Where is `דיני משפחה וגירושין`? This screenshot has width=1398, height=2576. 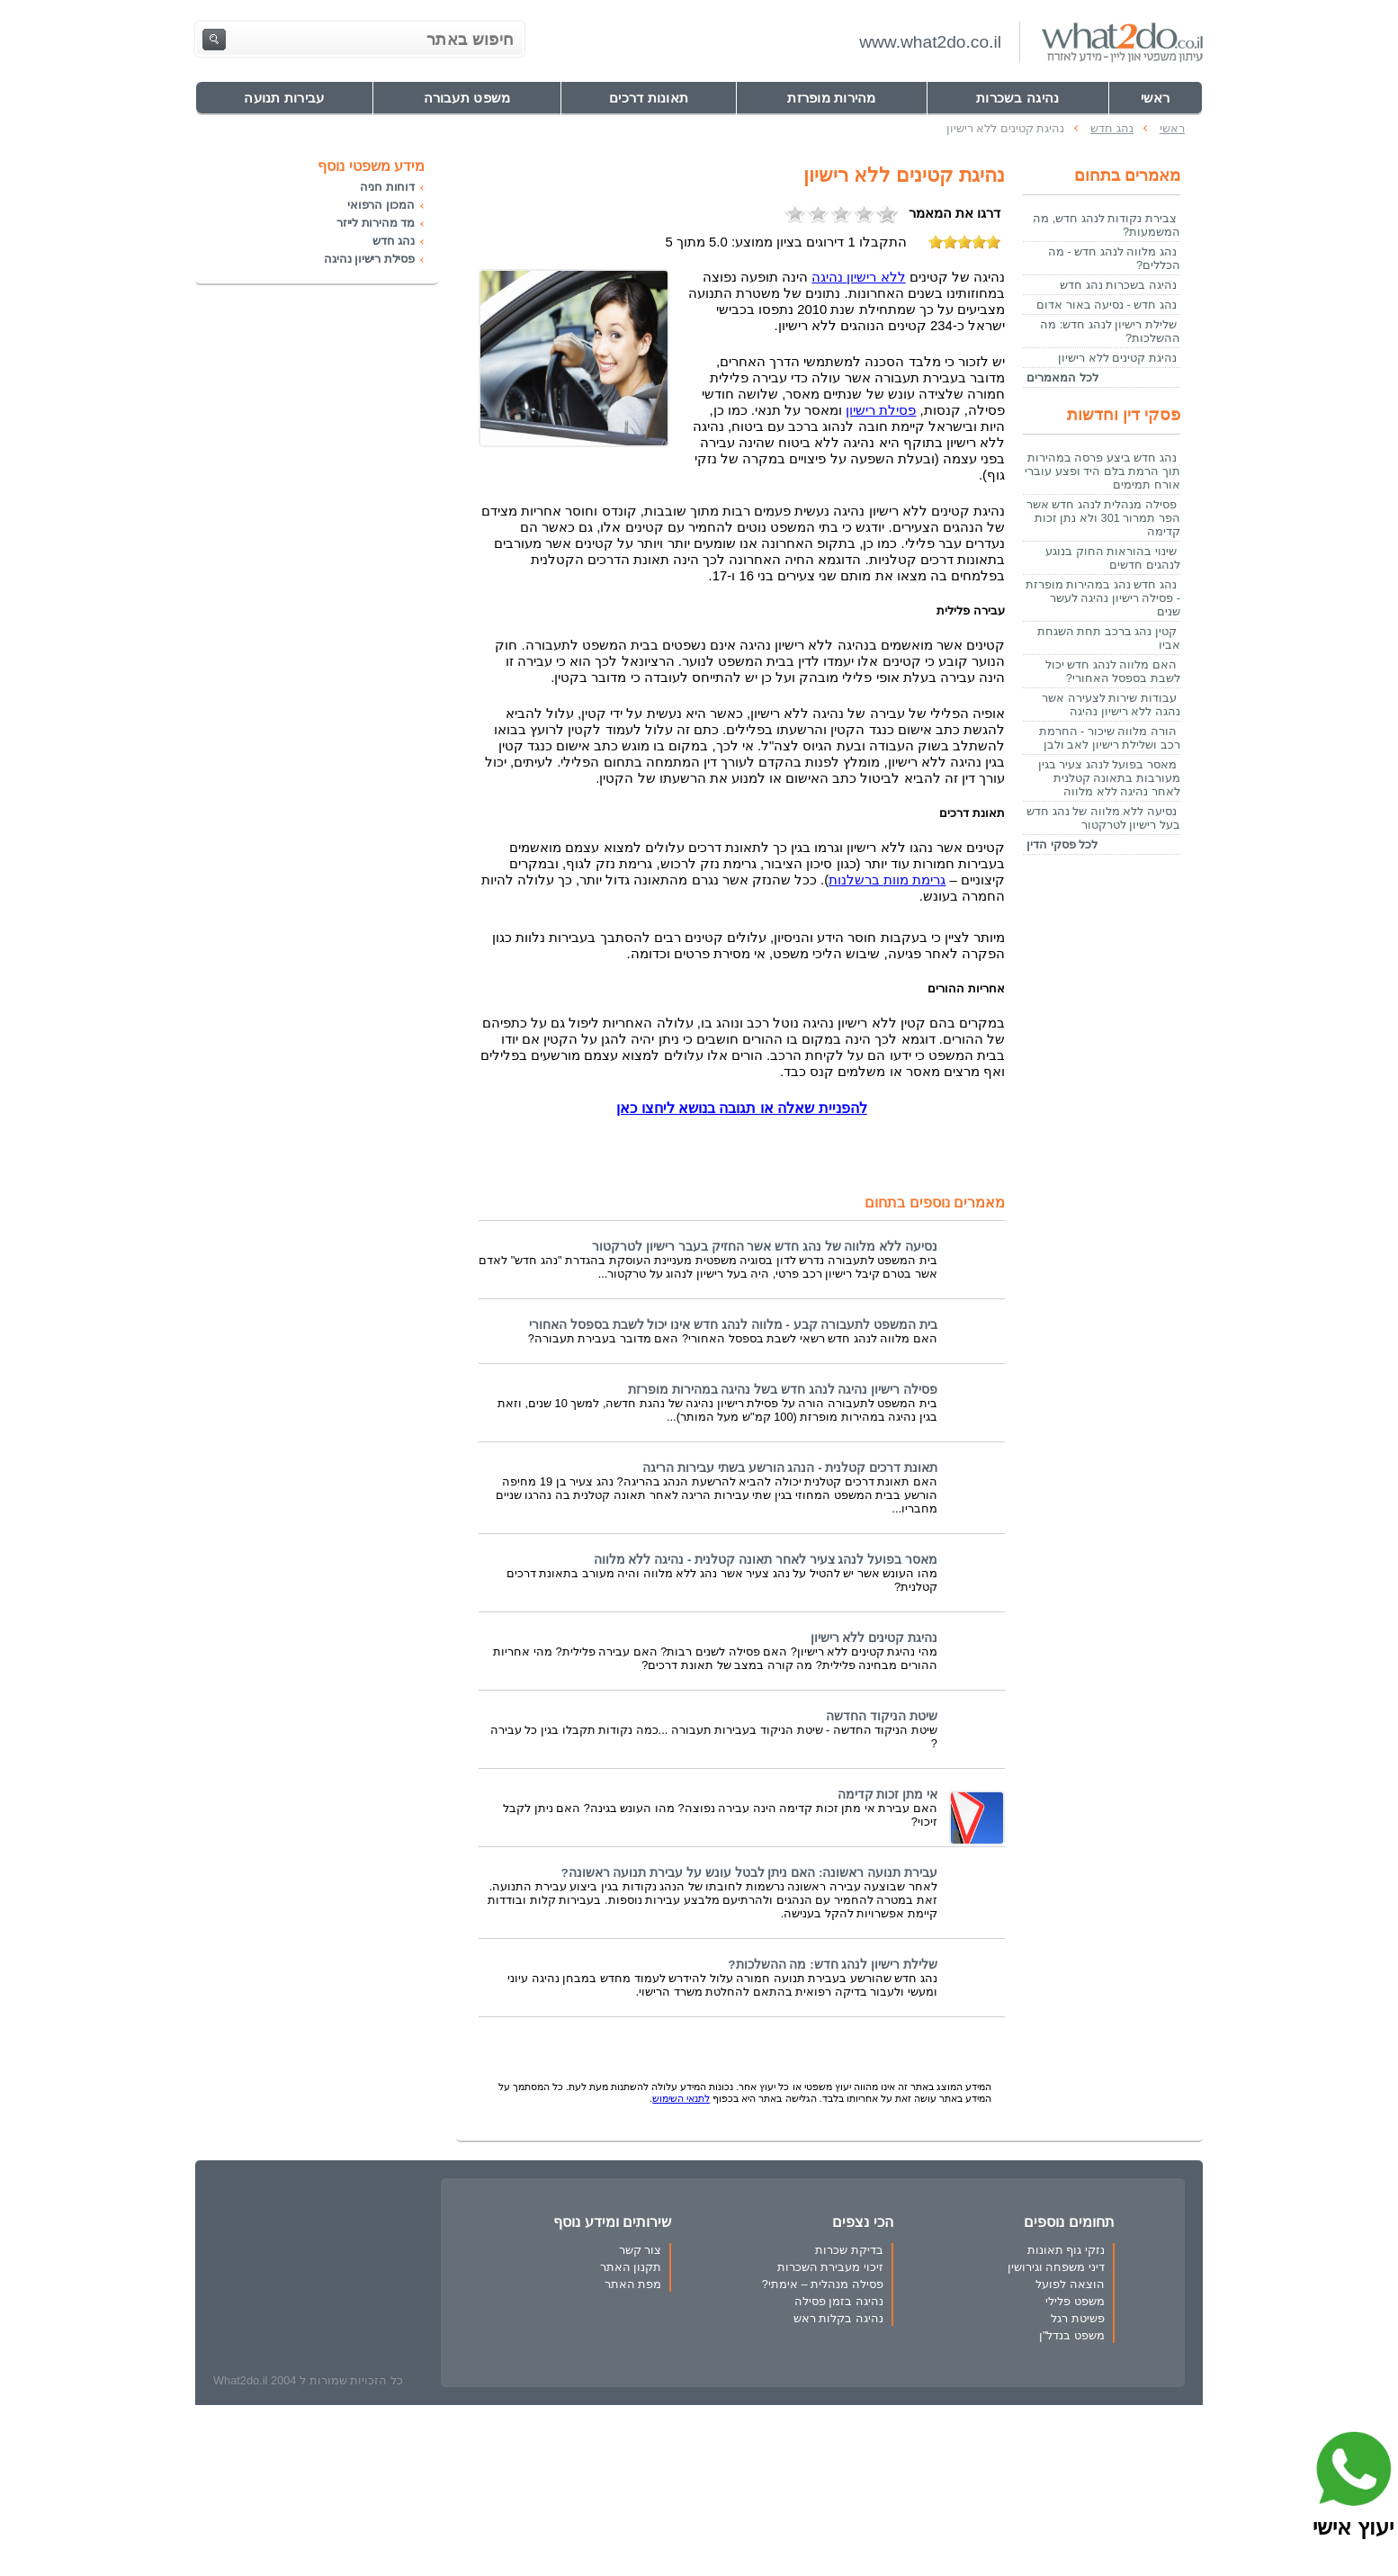 דיני משפחה וגירושין is located at coordinates (1056, 2267).